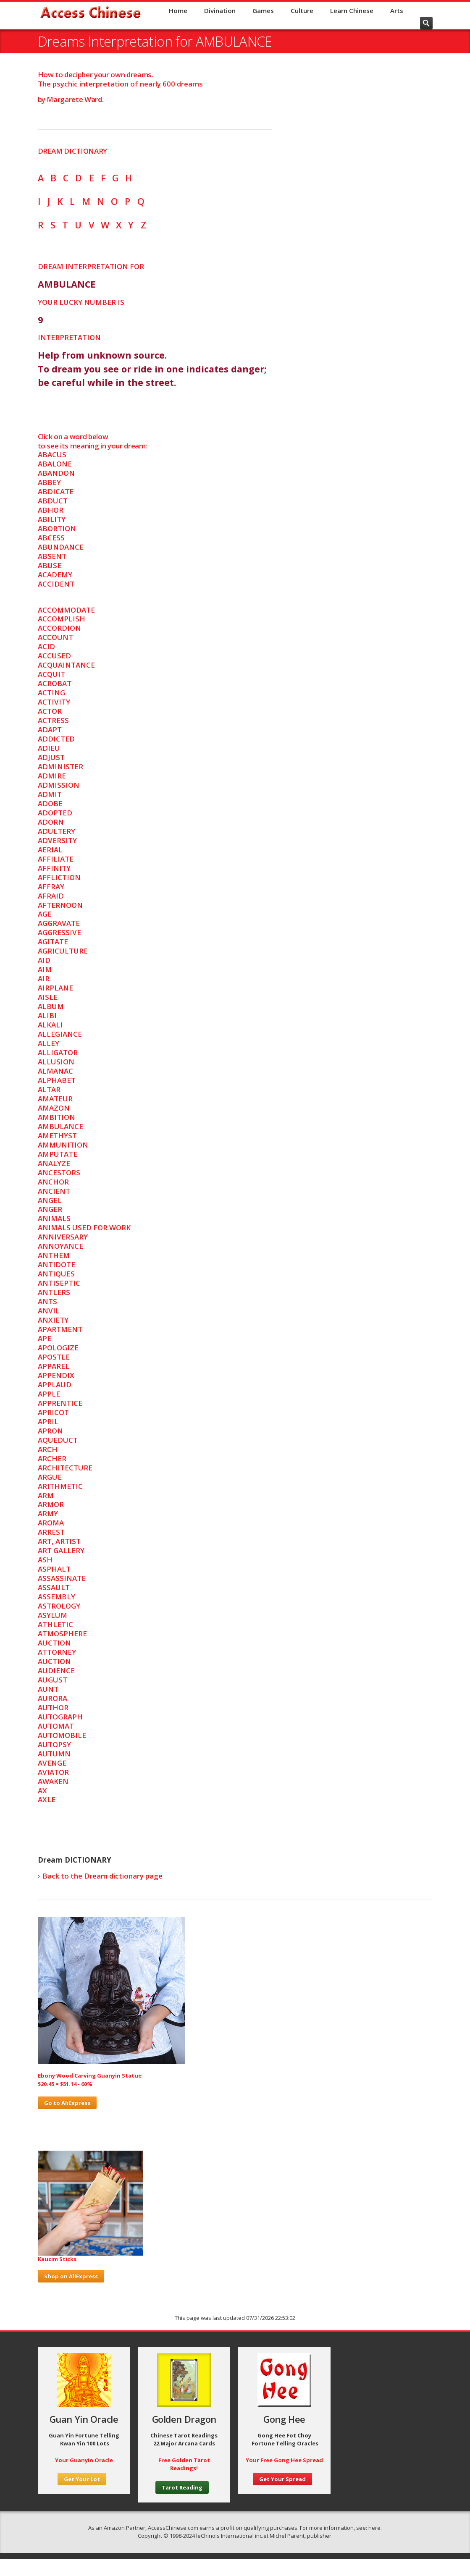 The height and width of the screenshot is (2576, 470). What do you see at coordinates (56, 1596) in the screenshot?
I see `ASSEMBLY` at bounding box center [56, 1596].